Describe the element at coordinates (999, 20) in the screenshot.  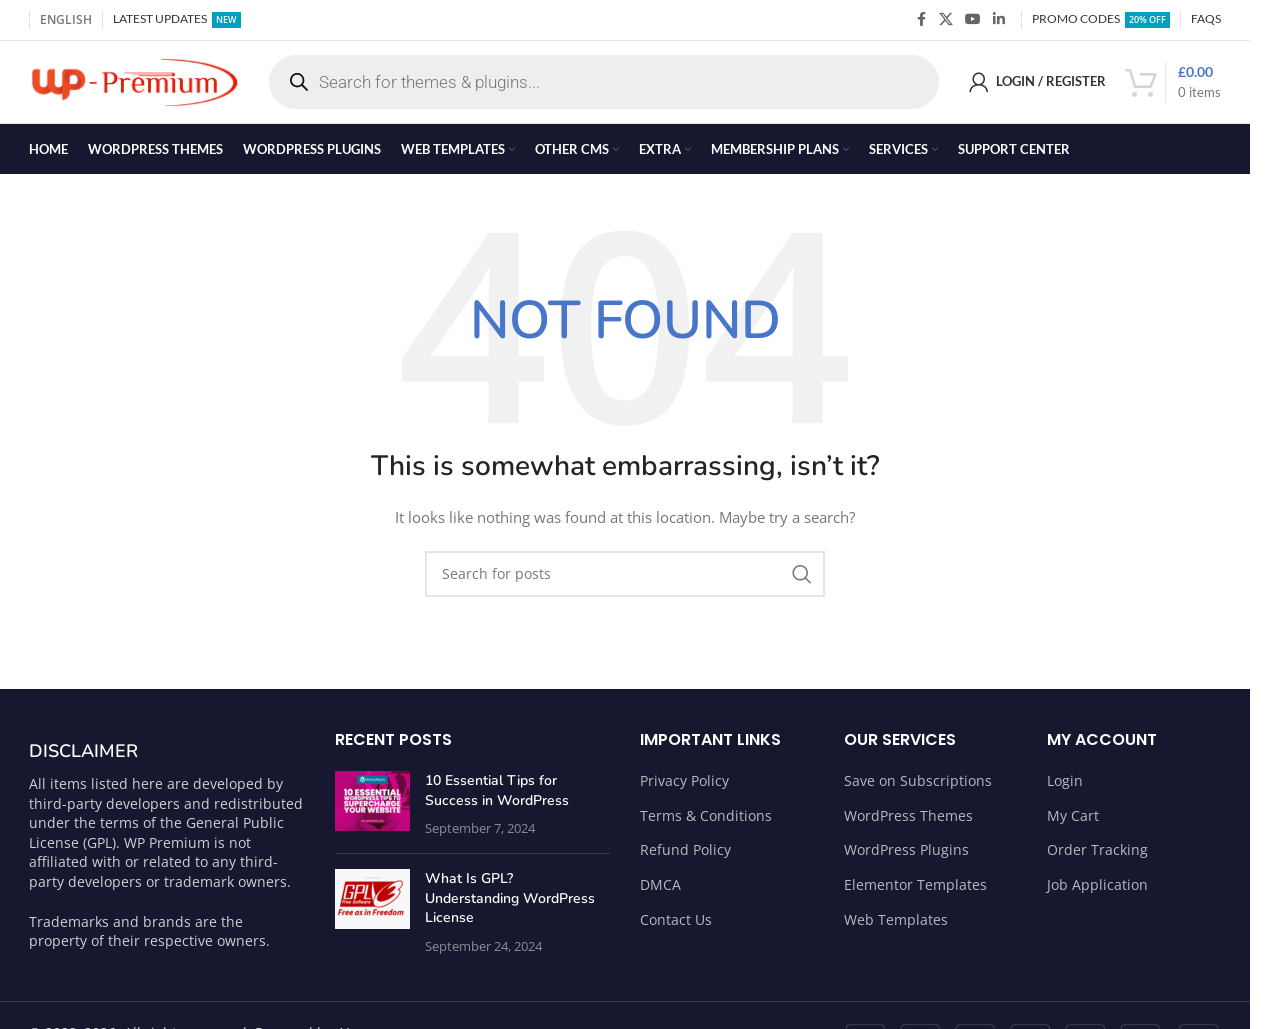
I see `[Linkedin social link]` at that location.